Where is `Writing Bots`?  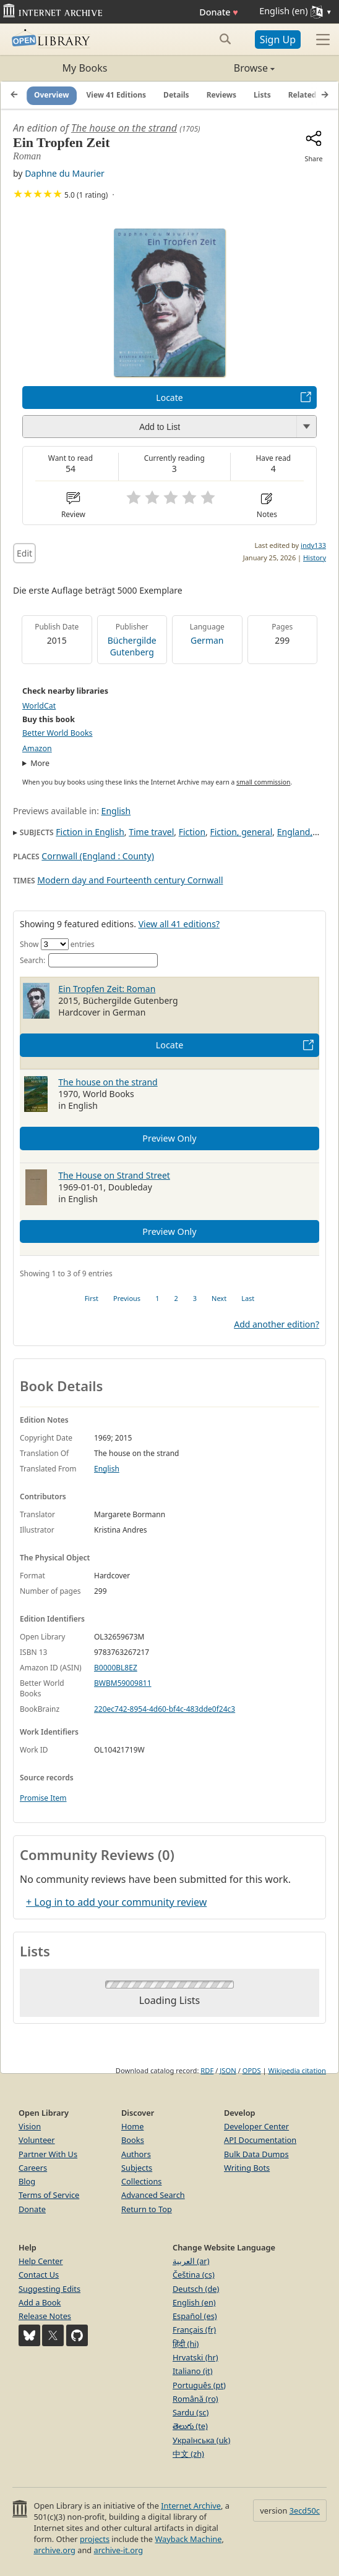 Writing Bots is located at coordinates (247, 2167).